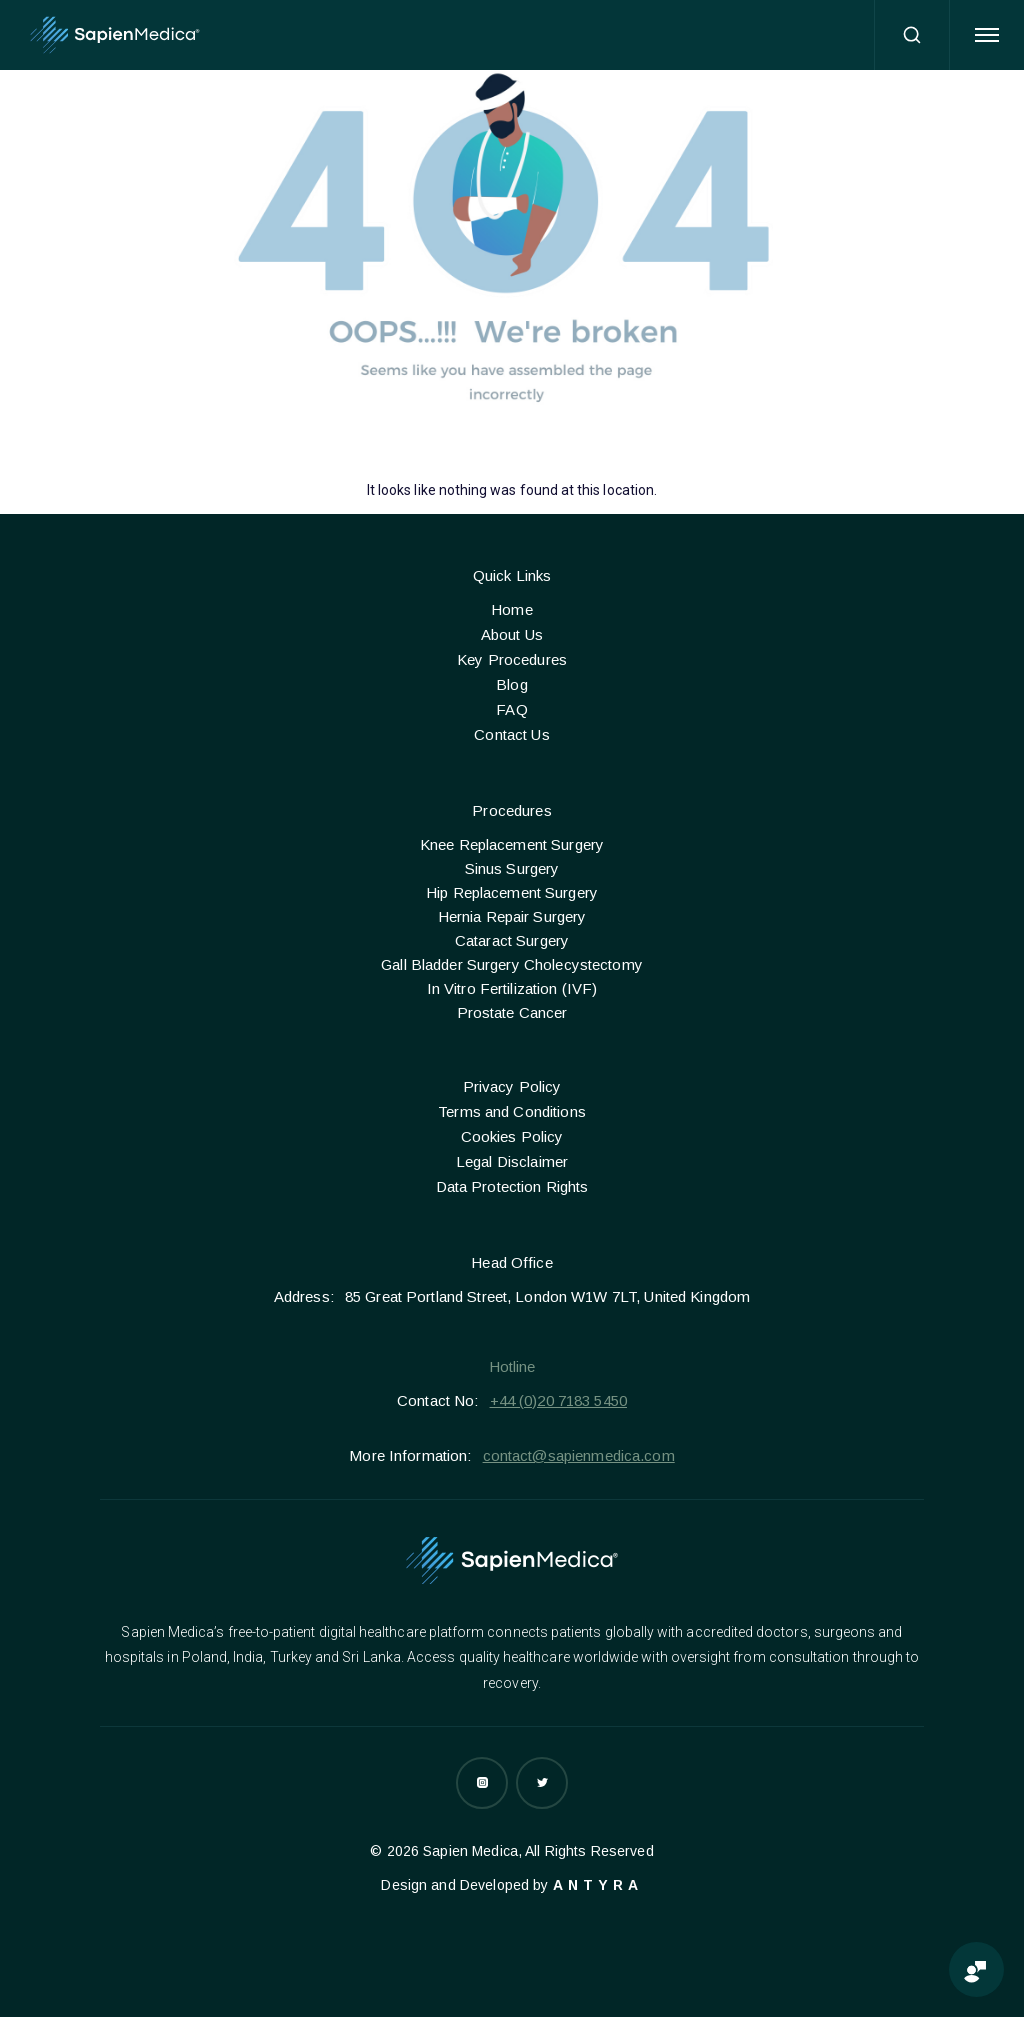 This screenshot has width=1024, height=2017. What do you see at coordinates (512, 684) in the screenshot?
I see `Blog` at bounding box center [512, 684].